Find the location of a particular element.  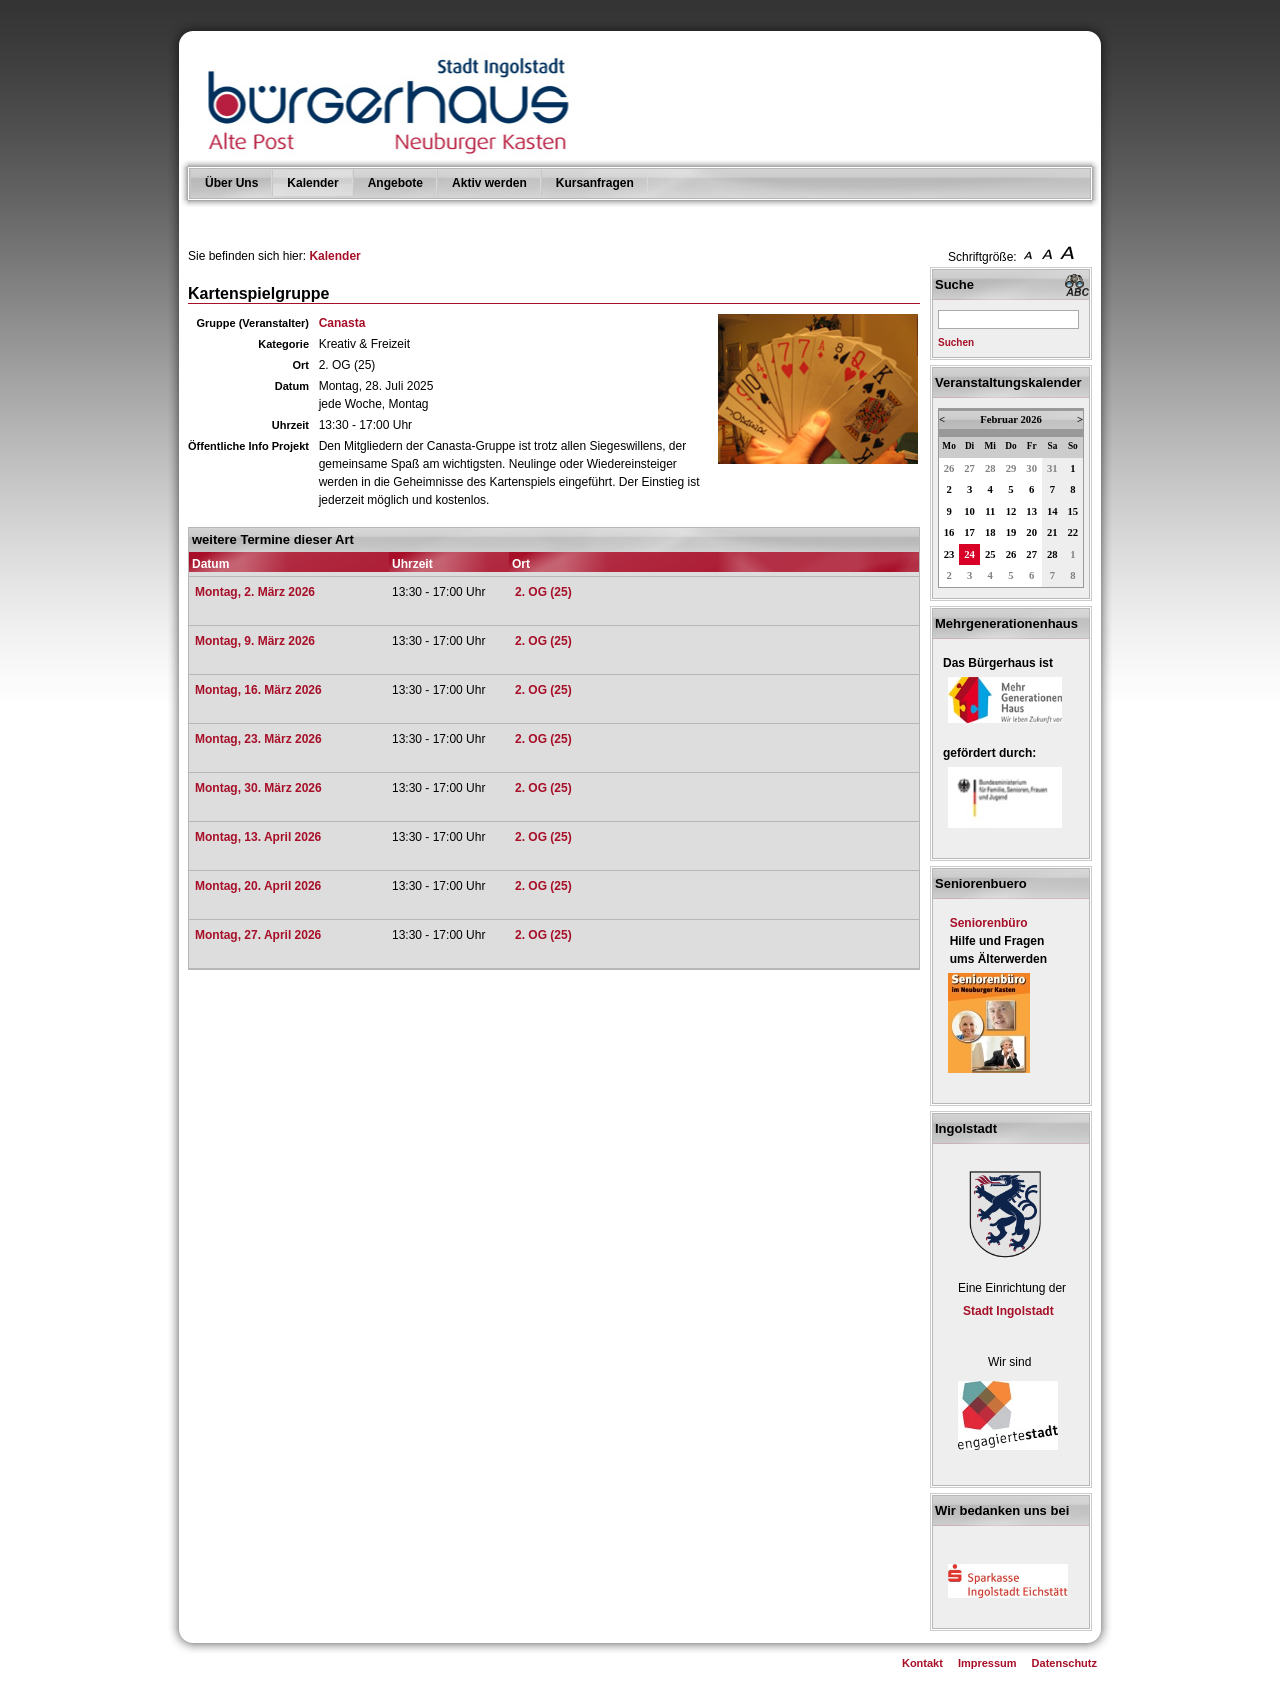

26 is located at coordinates (949, 468).